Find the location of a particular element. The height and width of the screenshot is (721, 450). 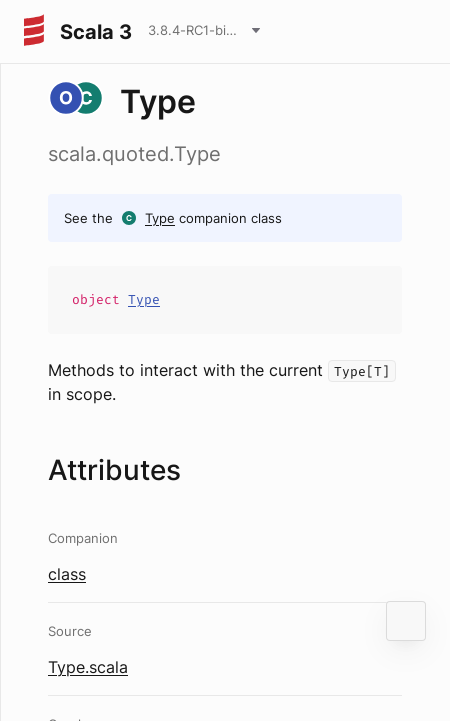

class is located at coordinates (67, 574).